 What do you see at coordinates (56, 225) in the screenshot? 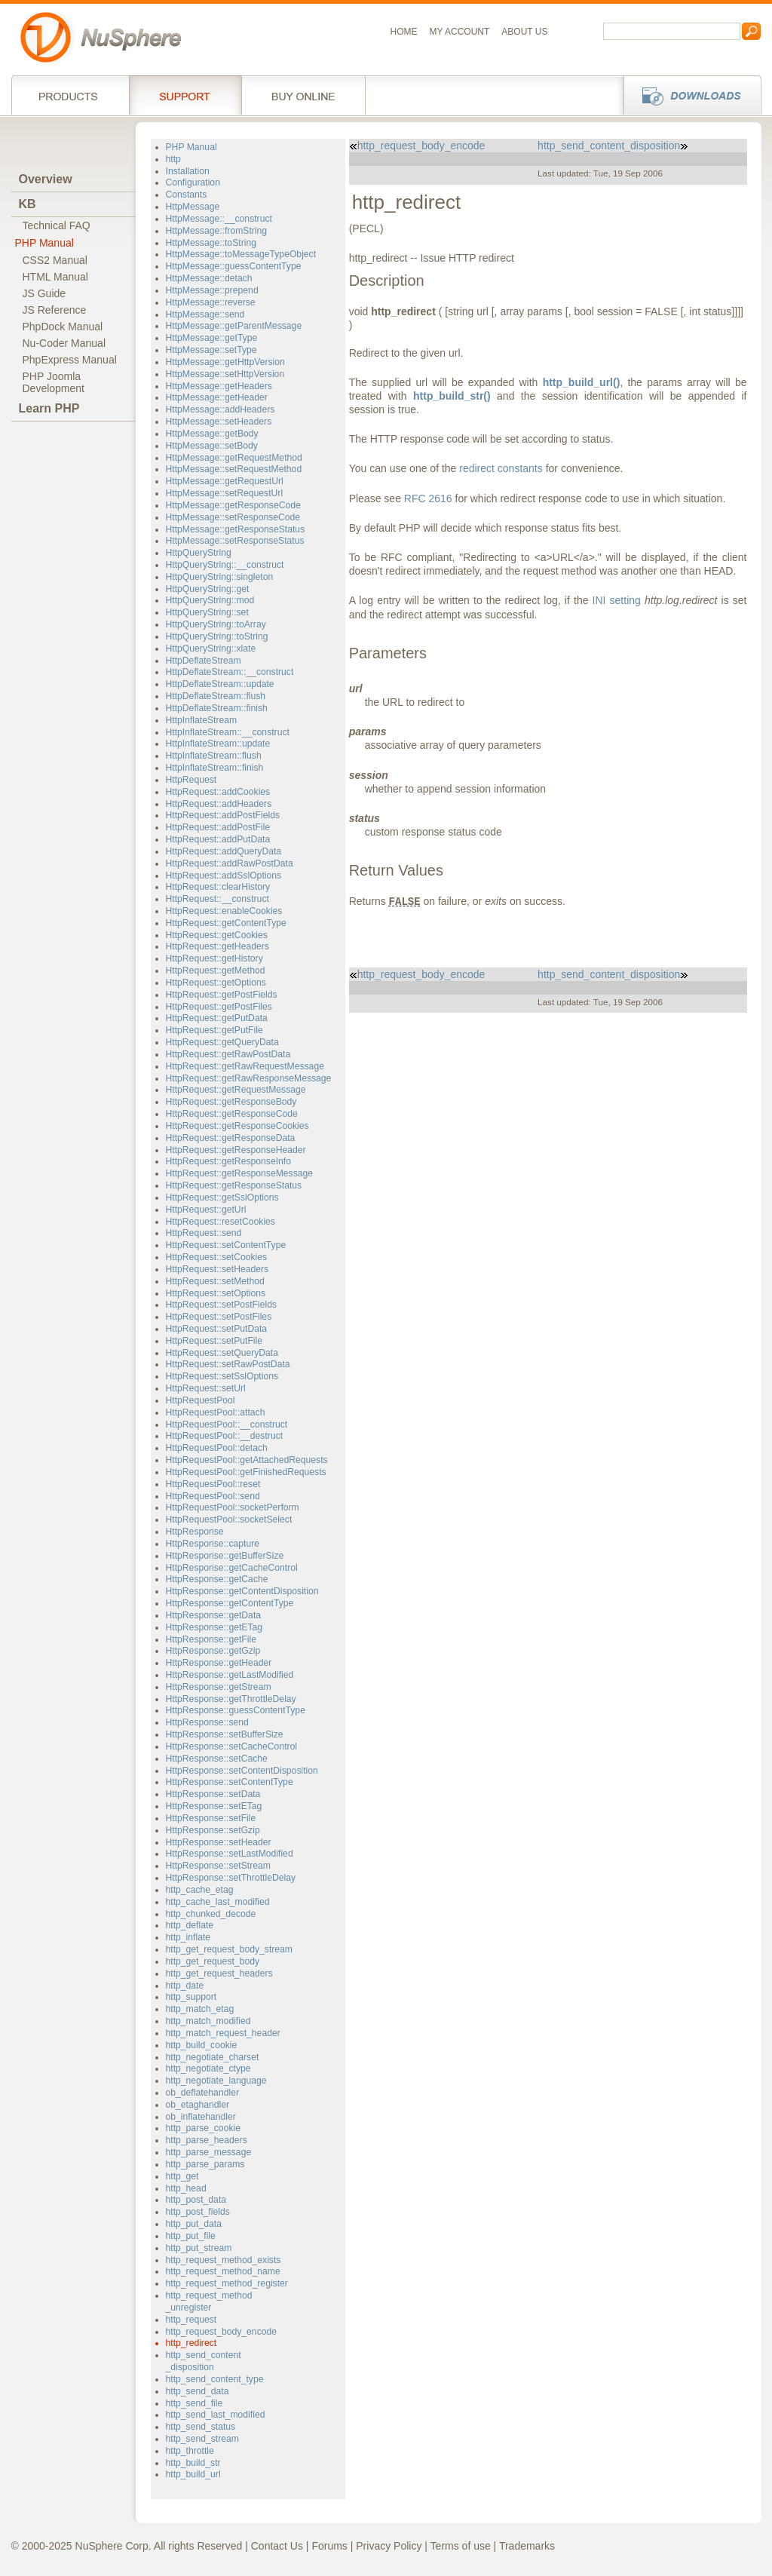
I see `Technical FAQ` at bounding box center [56, 225].